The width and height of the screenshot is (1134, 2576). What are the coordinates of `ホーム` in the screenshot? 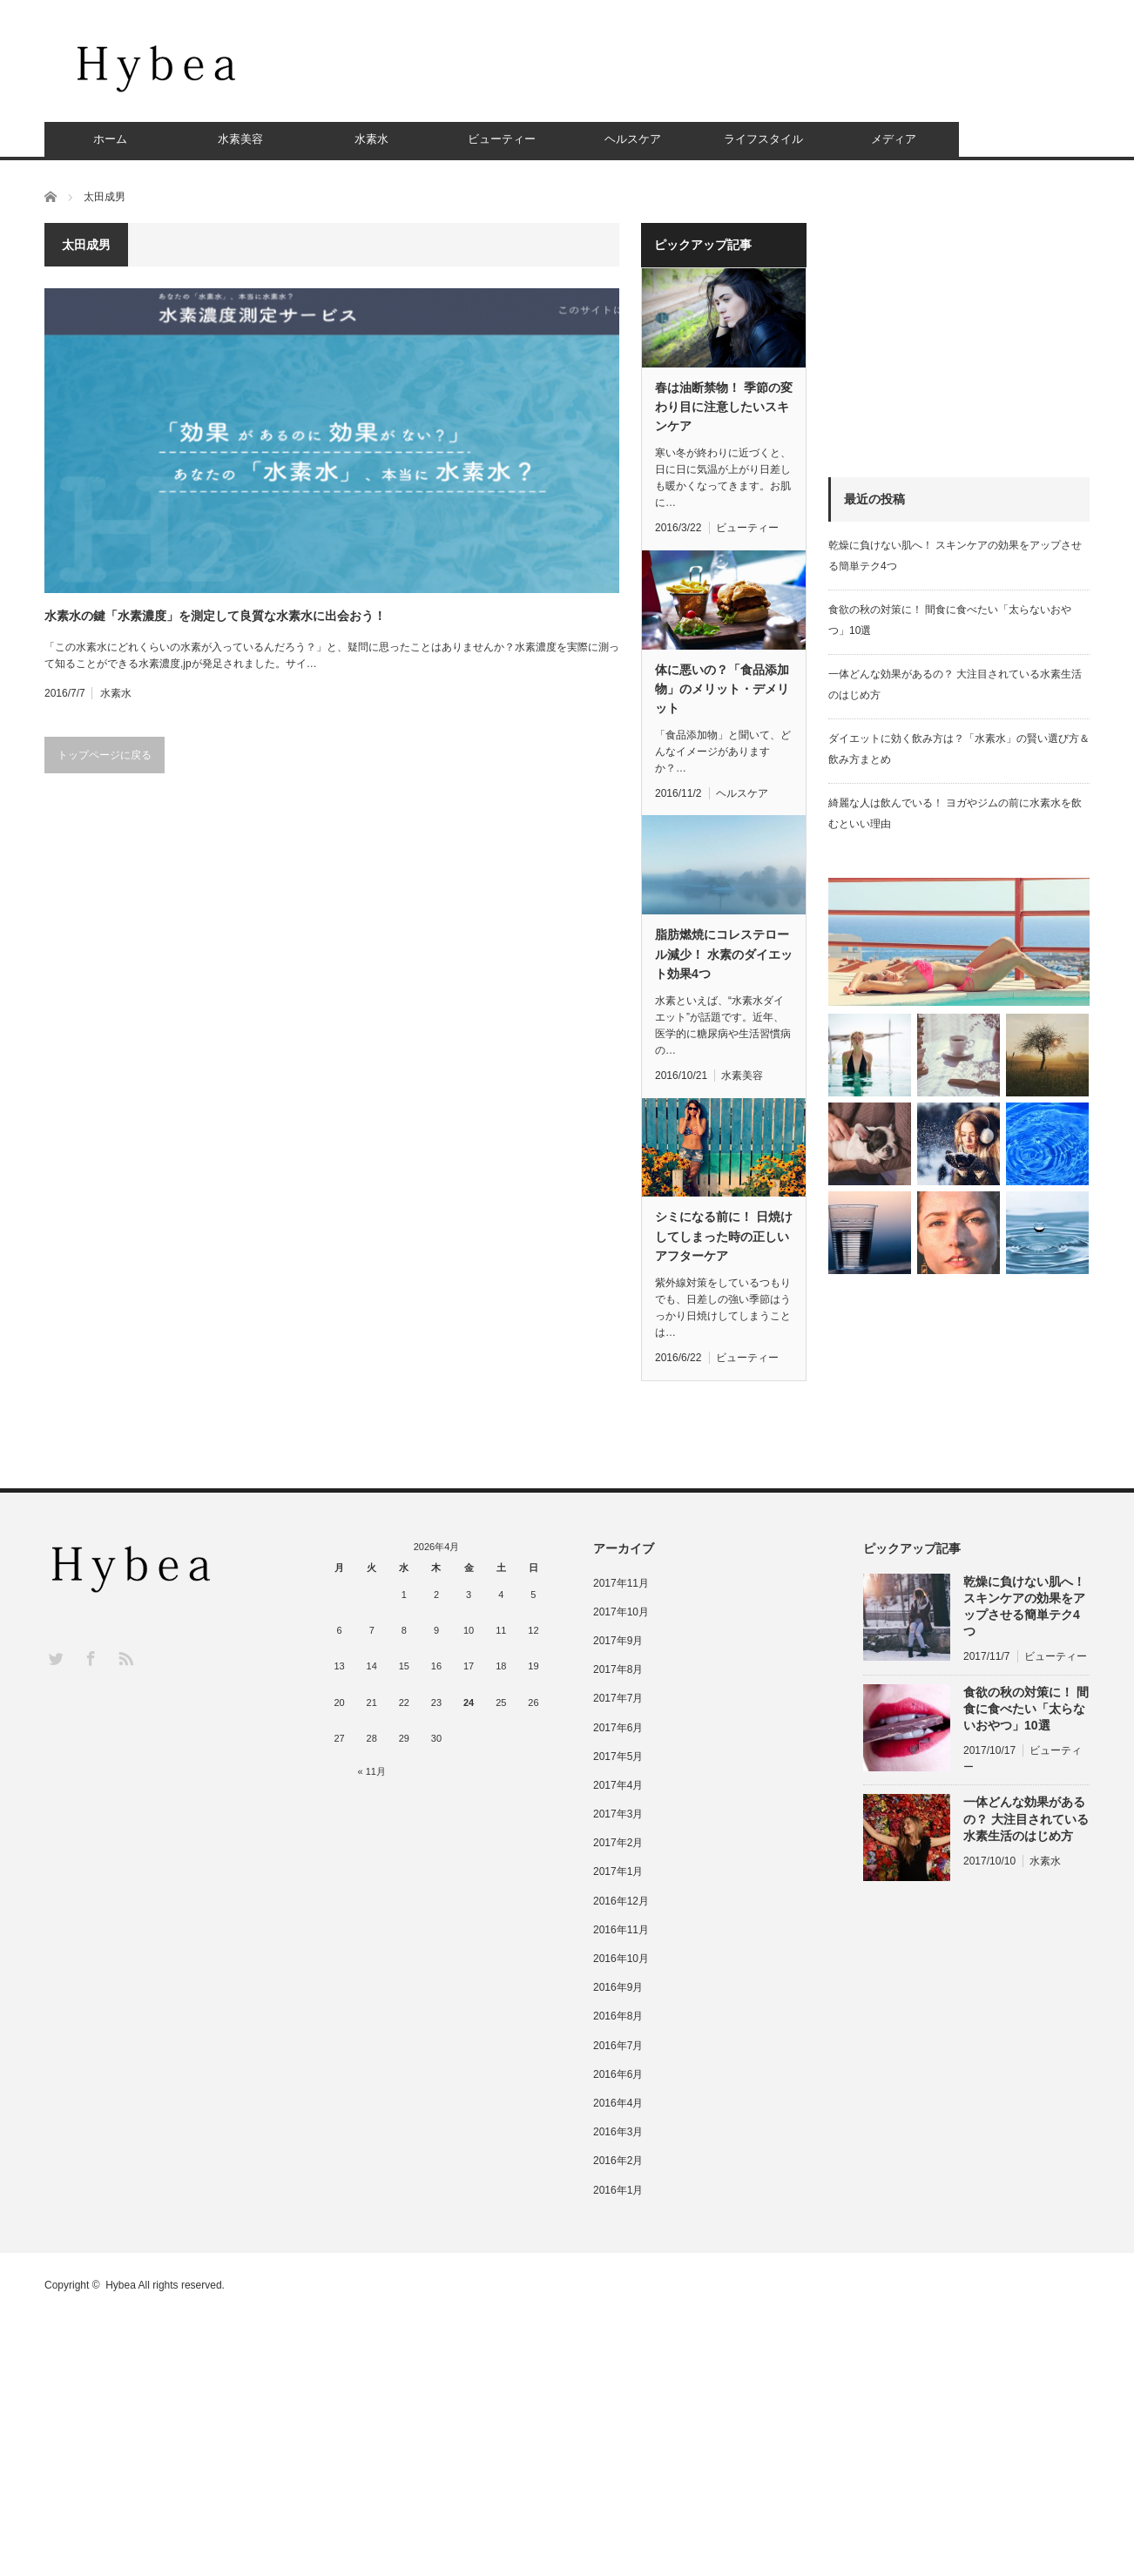 It's located at (110, 138).